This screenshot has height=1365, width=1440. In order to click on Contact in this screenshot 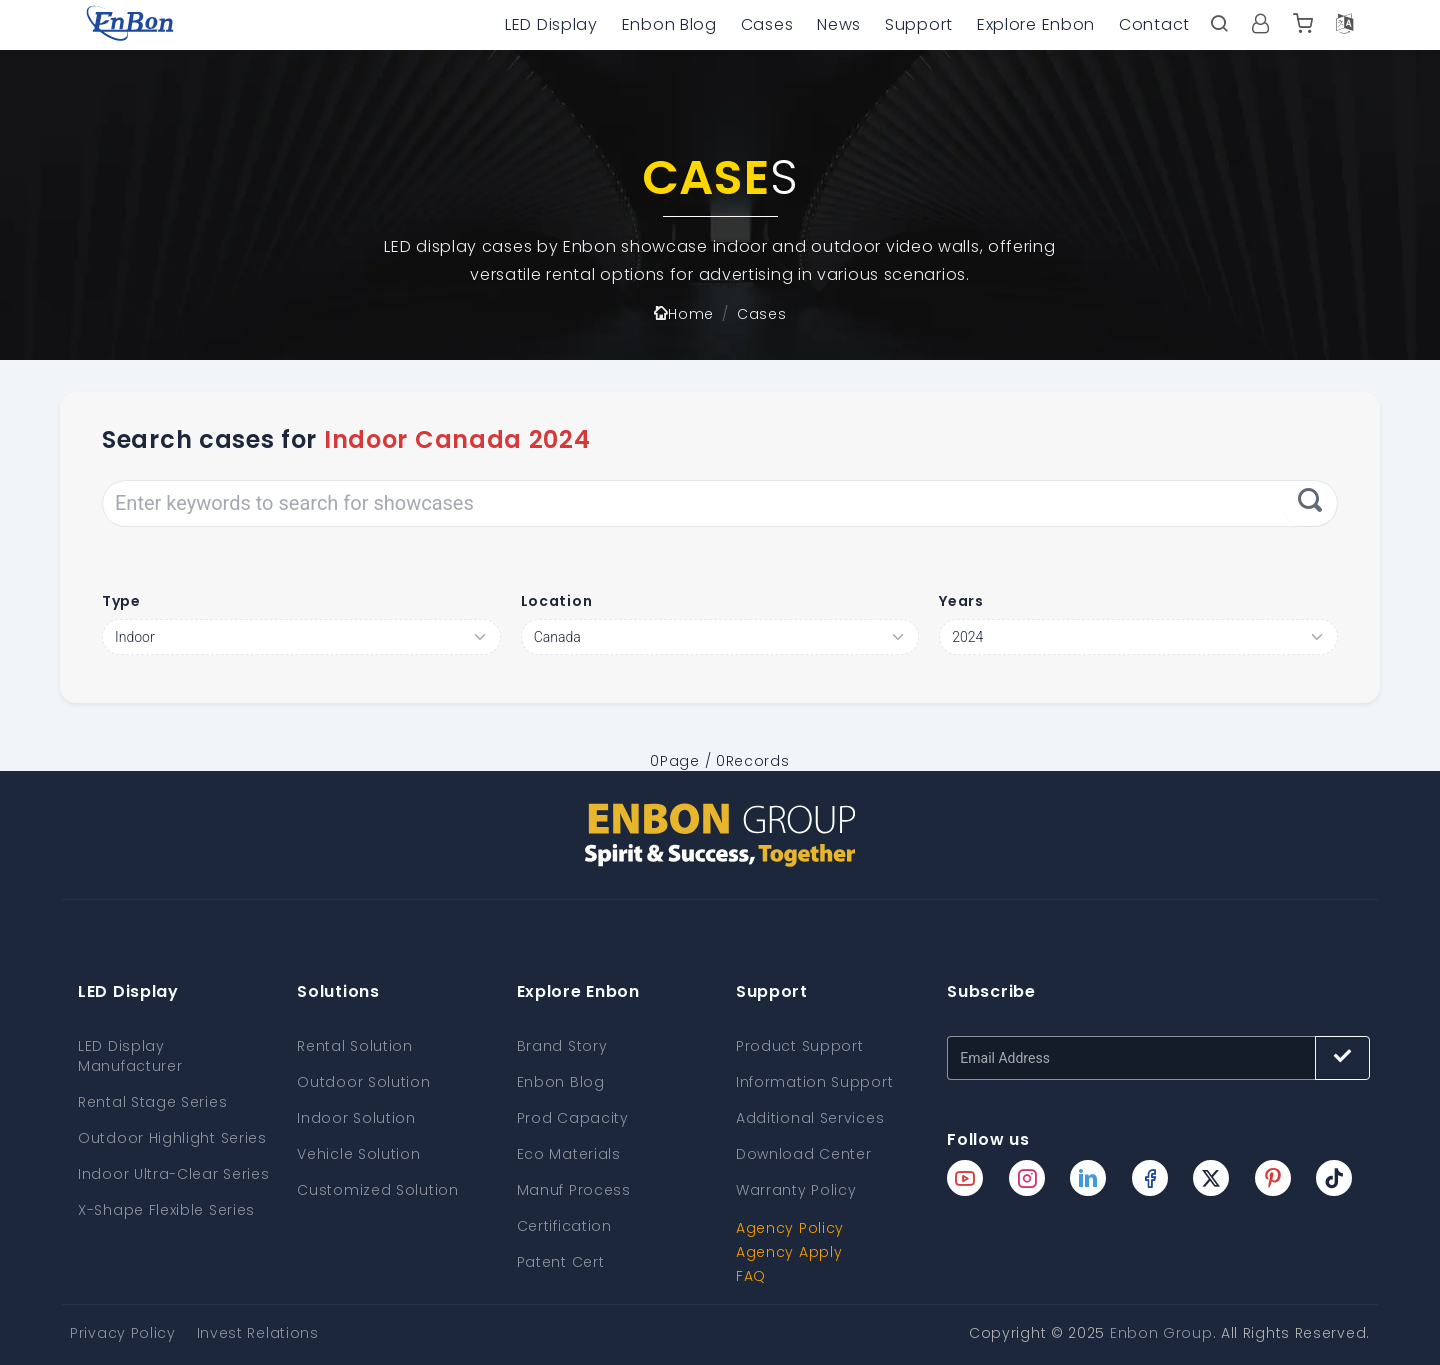, I will do `click(1154, 24)`.